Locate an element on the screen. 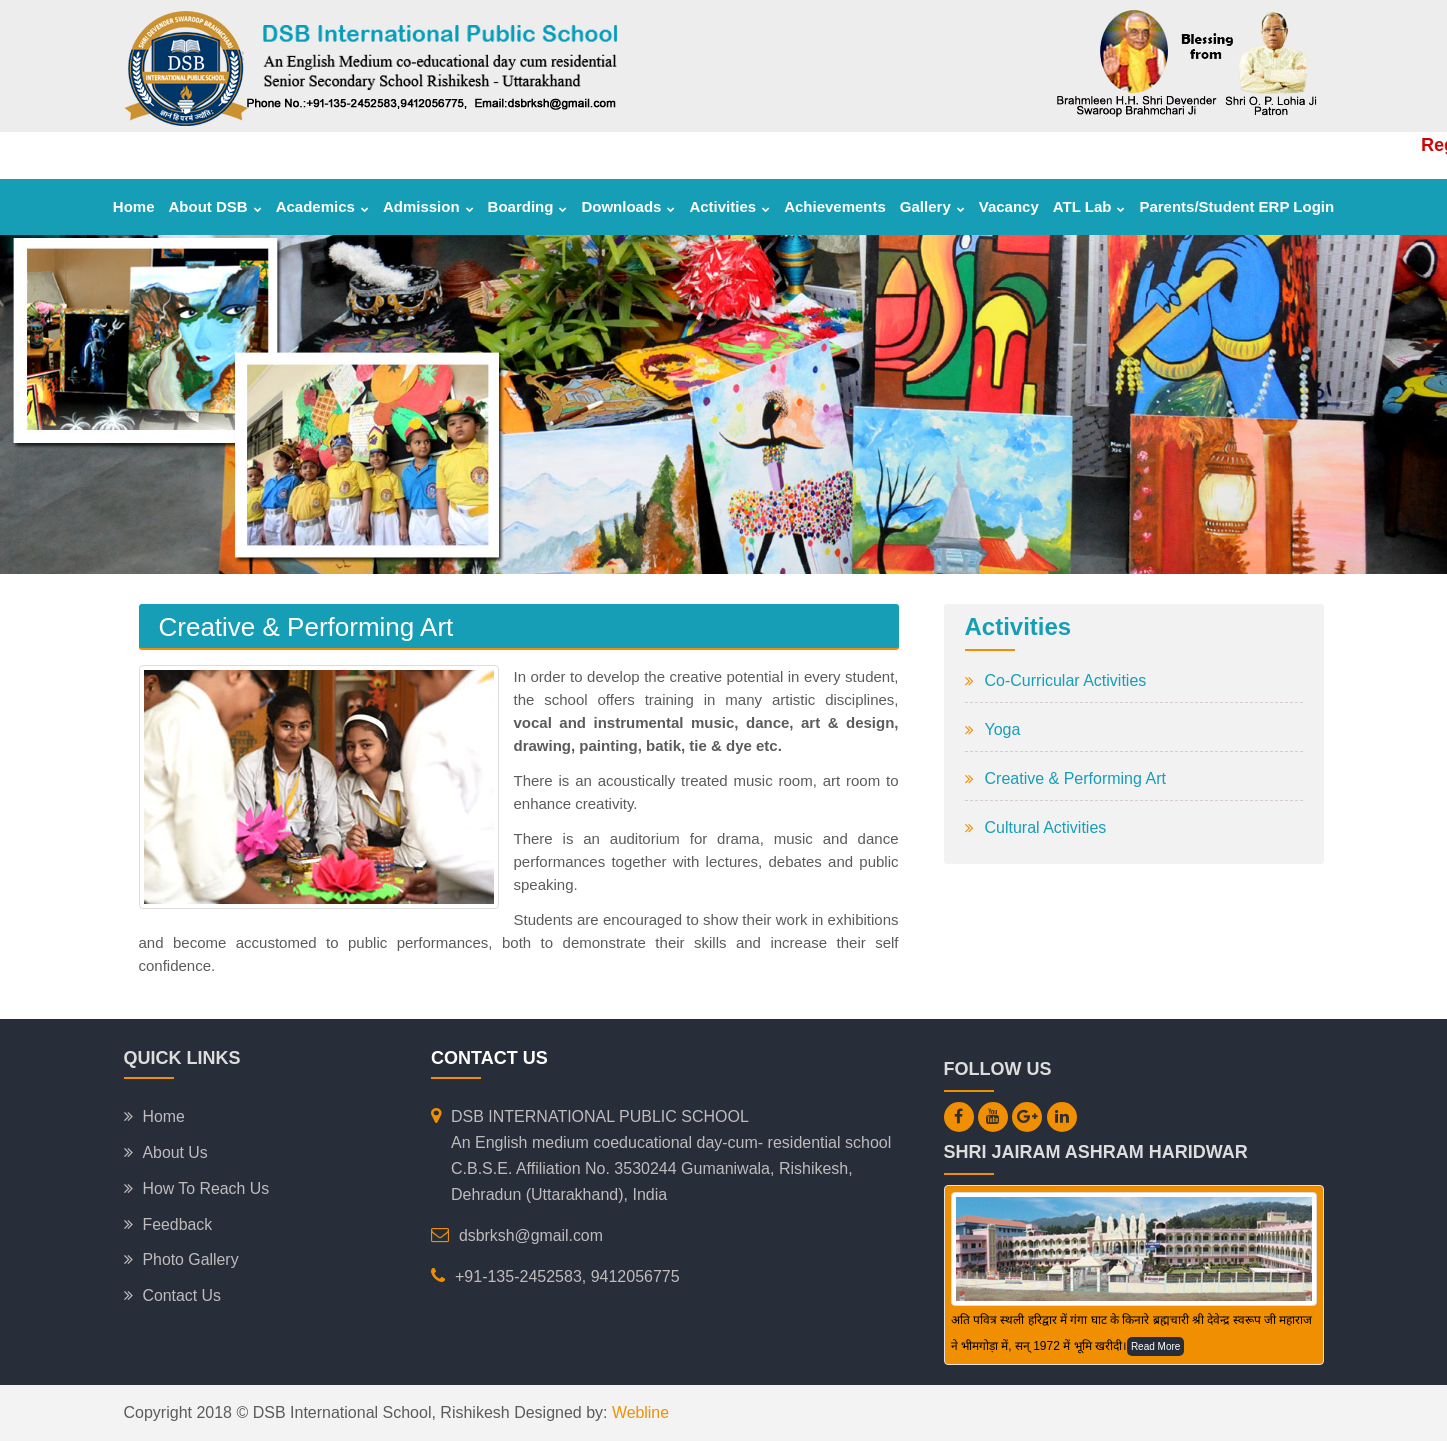 This screenshot has height=1441, width=1447. Gallery is located at coordinates (932, 206).